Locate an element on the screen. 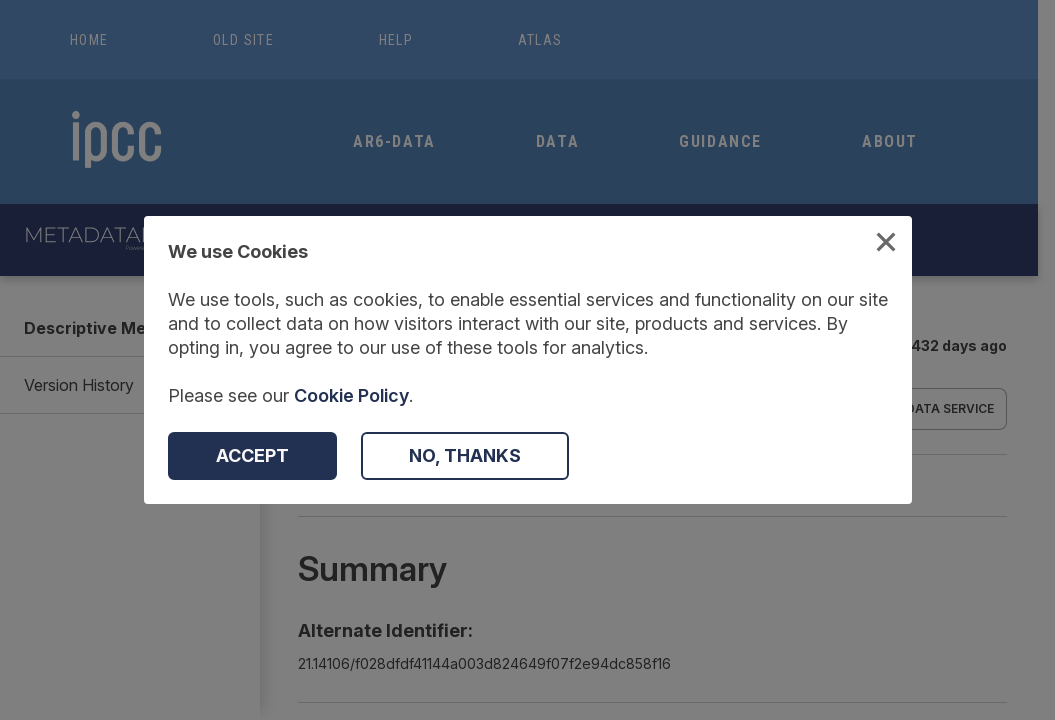  [Decline Cookies] is located at coordinates (465, 456).